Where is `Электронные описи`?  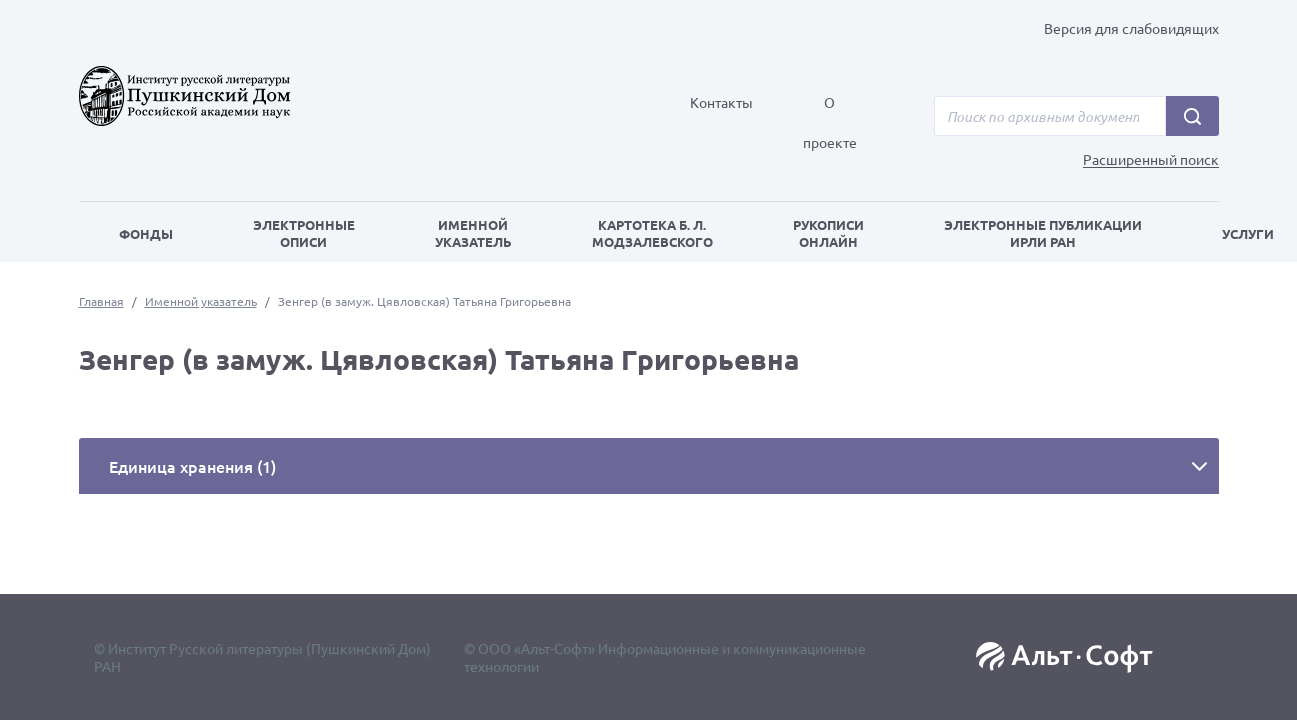 Электронные описи is located at coordinates (304, 233).